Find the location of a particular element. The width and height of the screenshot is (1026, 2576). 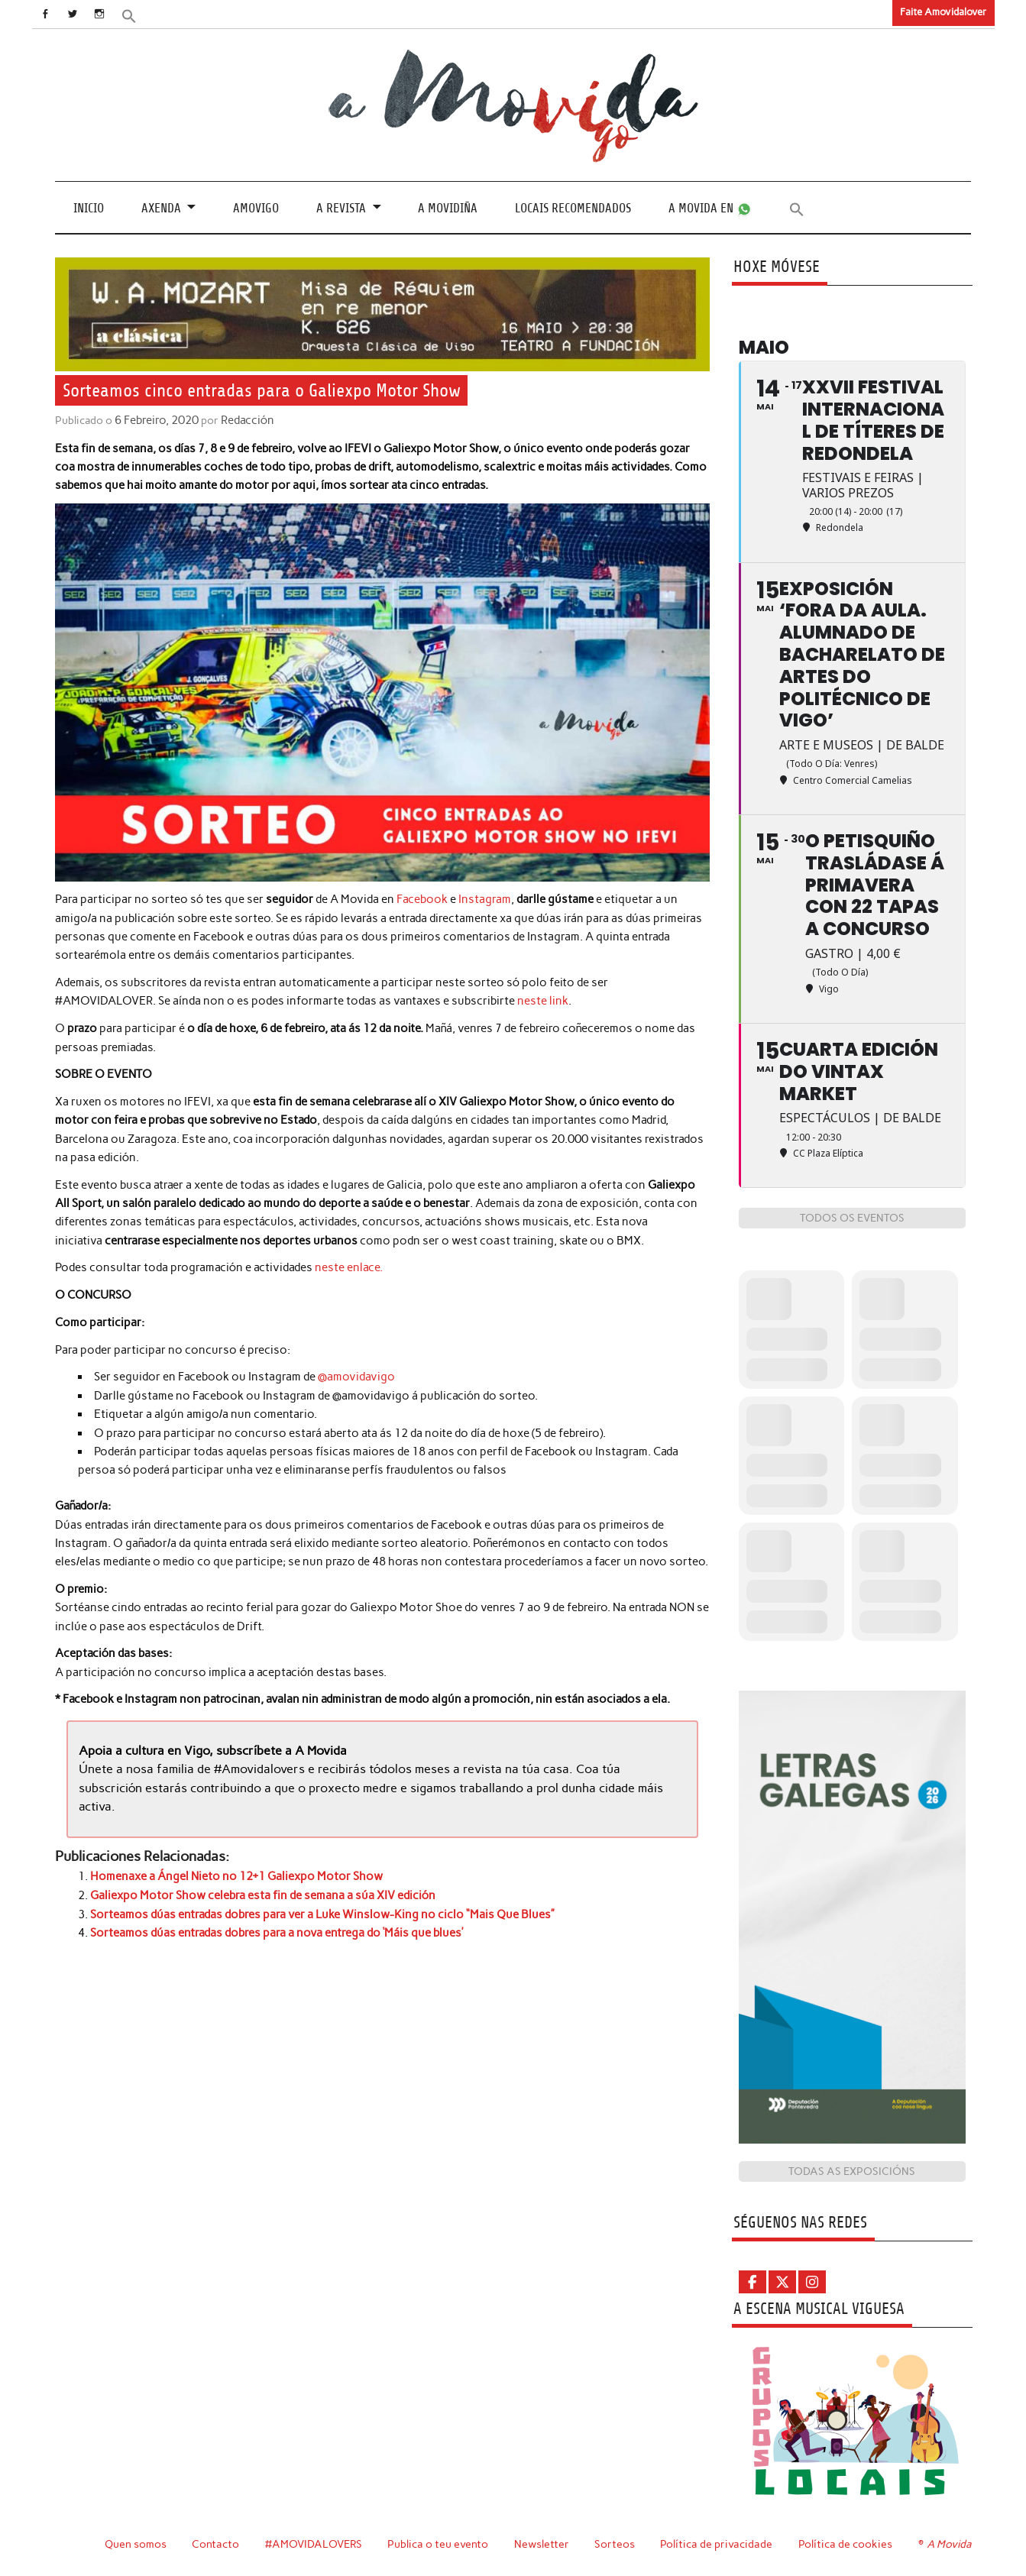

Faite Amovidalover is located at coordinates (943, 12).